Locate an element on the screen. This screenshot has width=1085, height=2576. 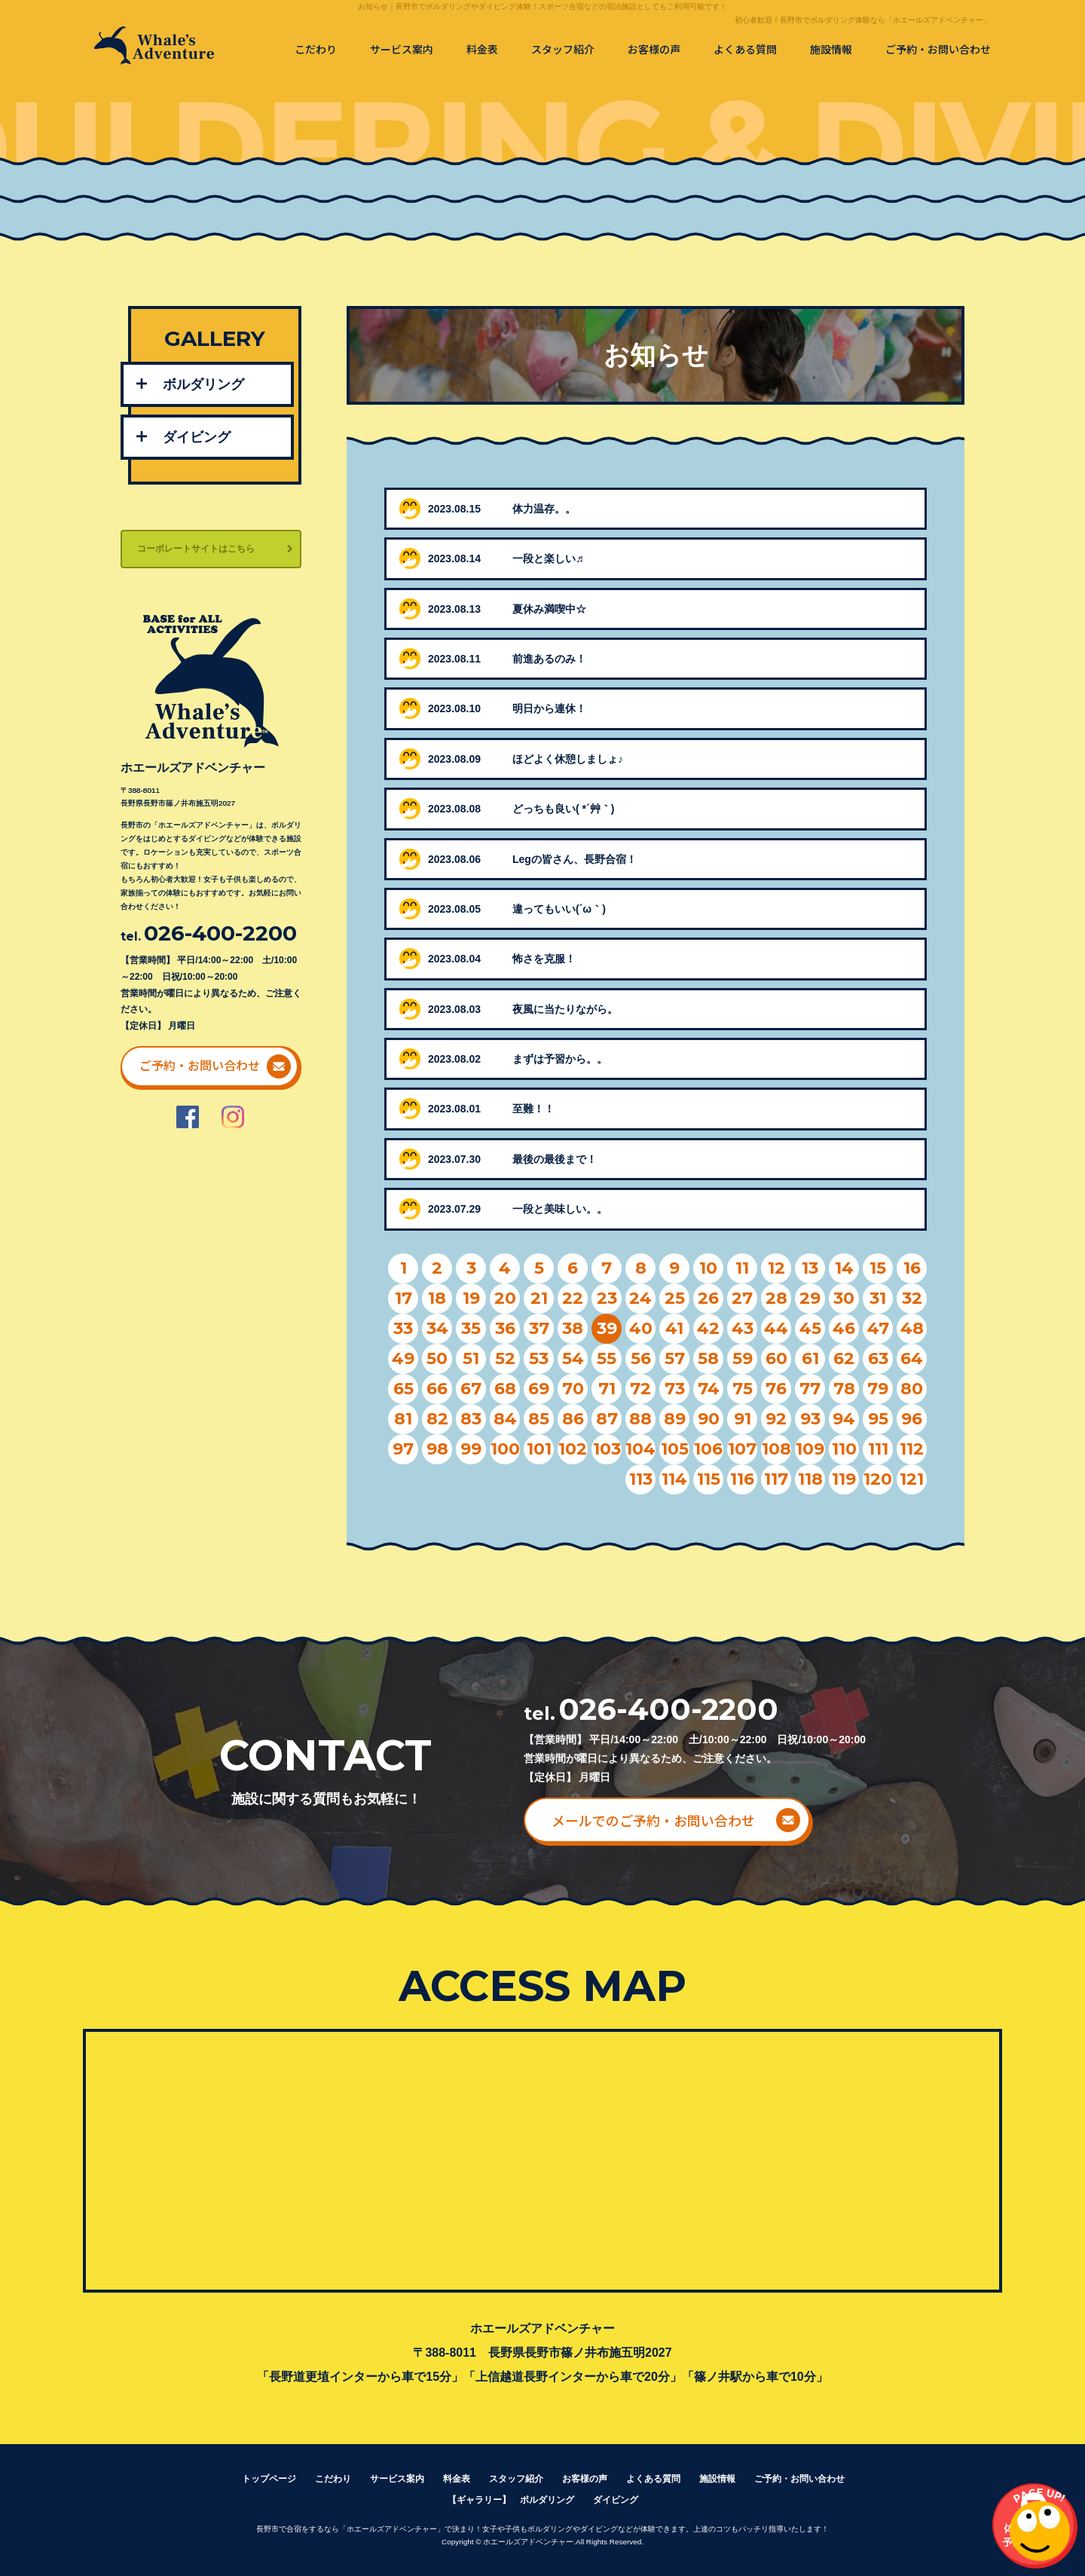
77 is located at coordinates (810, 1388).